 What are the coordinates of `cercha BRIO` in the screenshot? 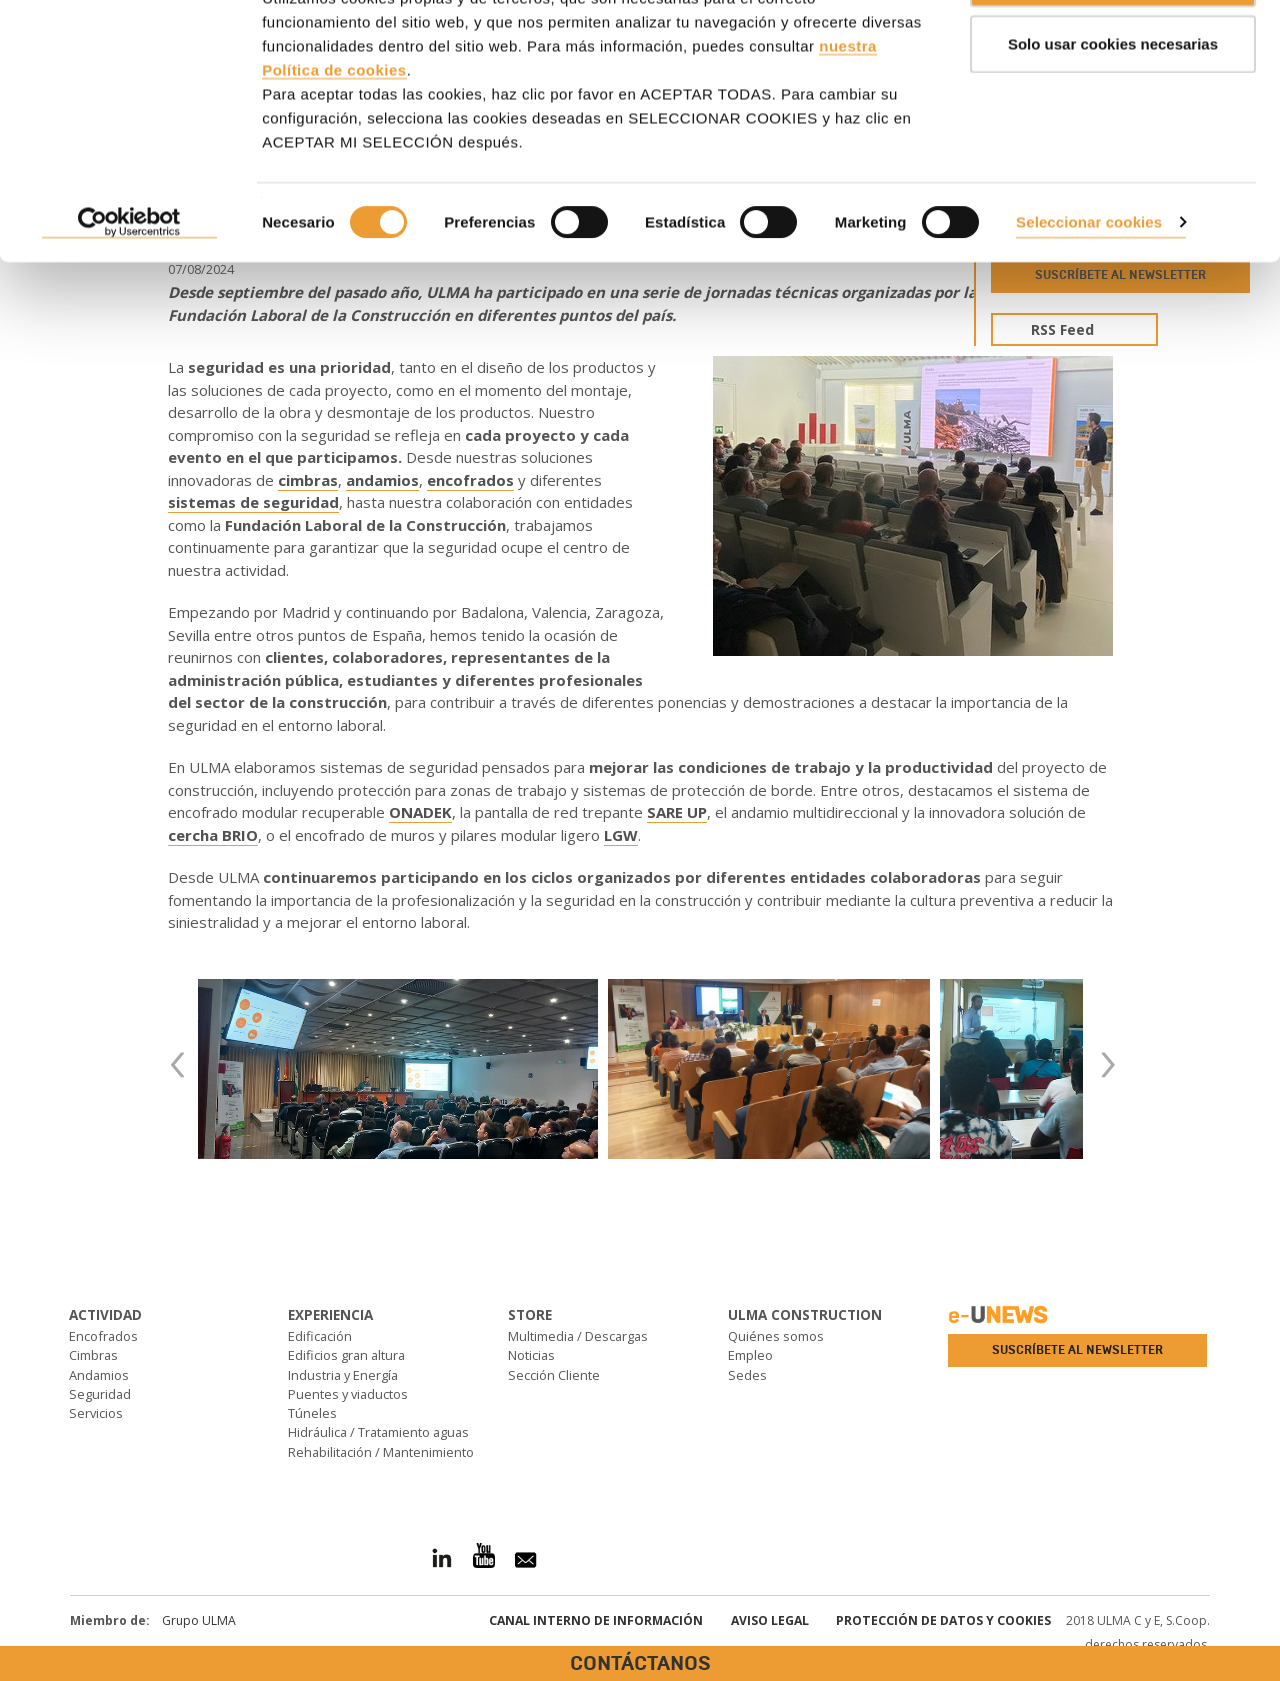 It's located at (213, 835).